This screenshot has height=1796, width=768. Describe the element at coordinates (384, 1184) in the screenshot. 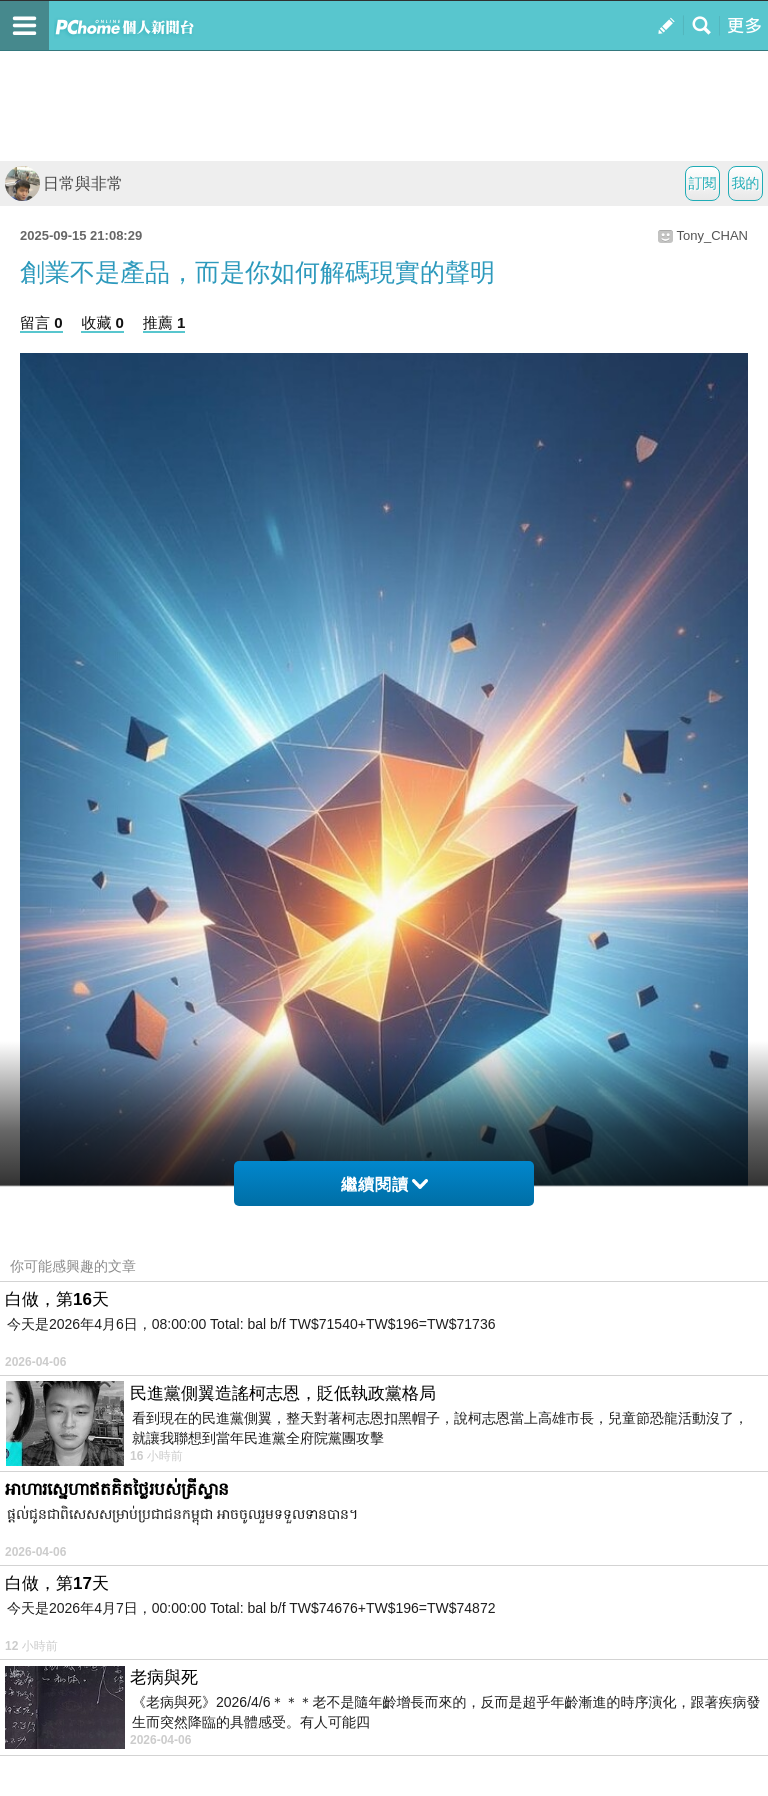

I see `繼續閱讀` at that location.